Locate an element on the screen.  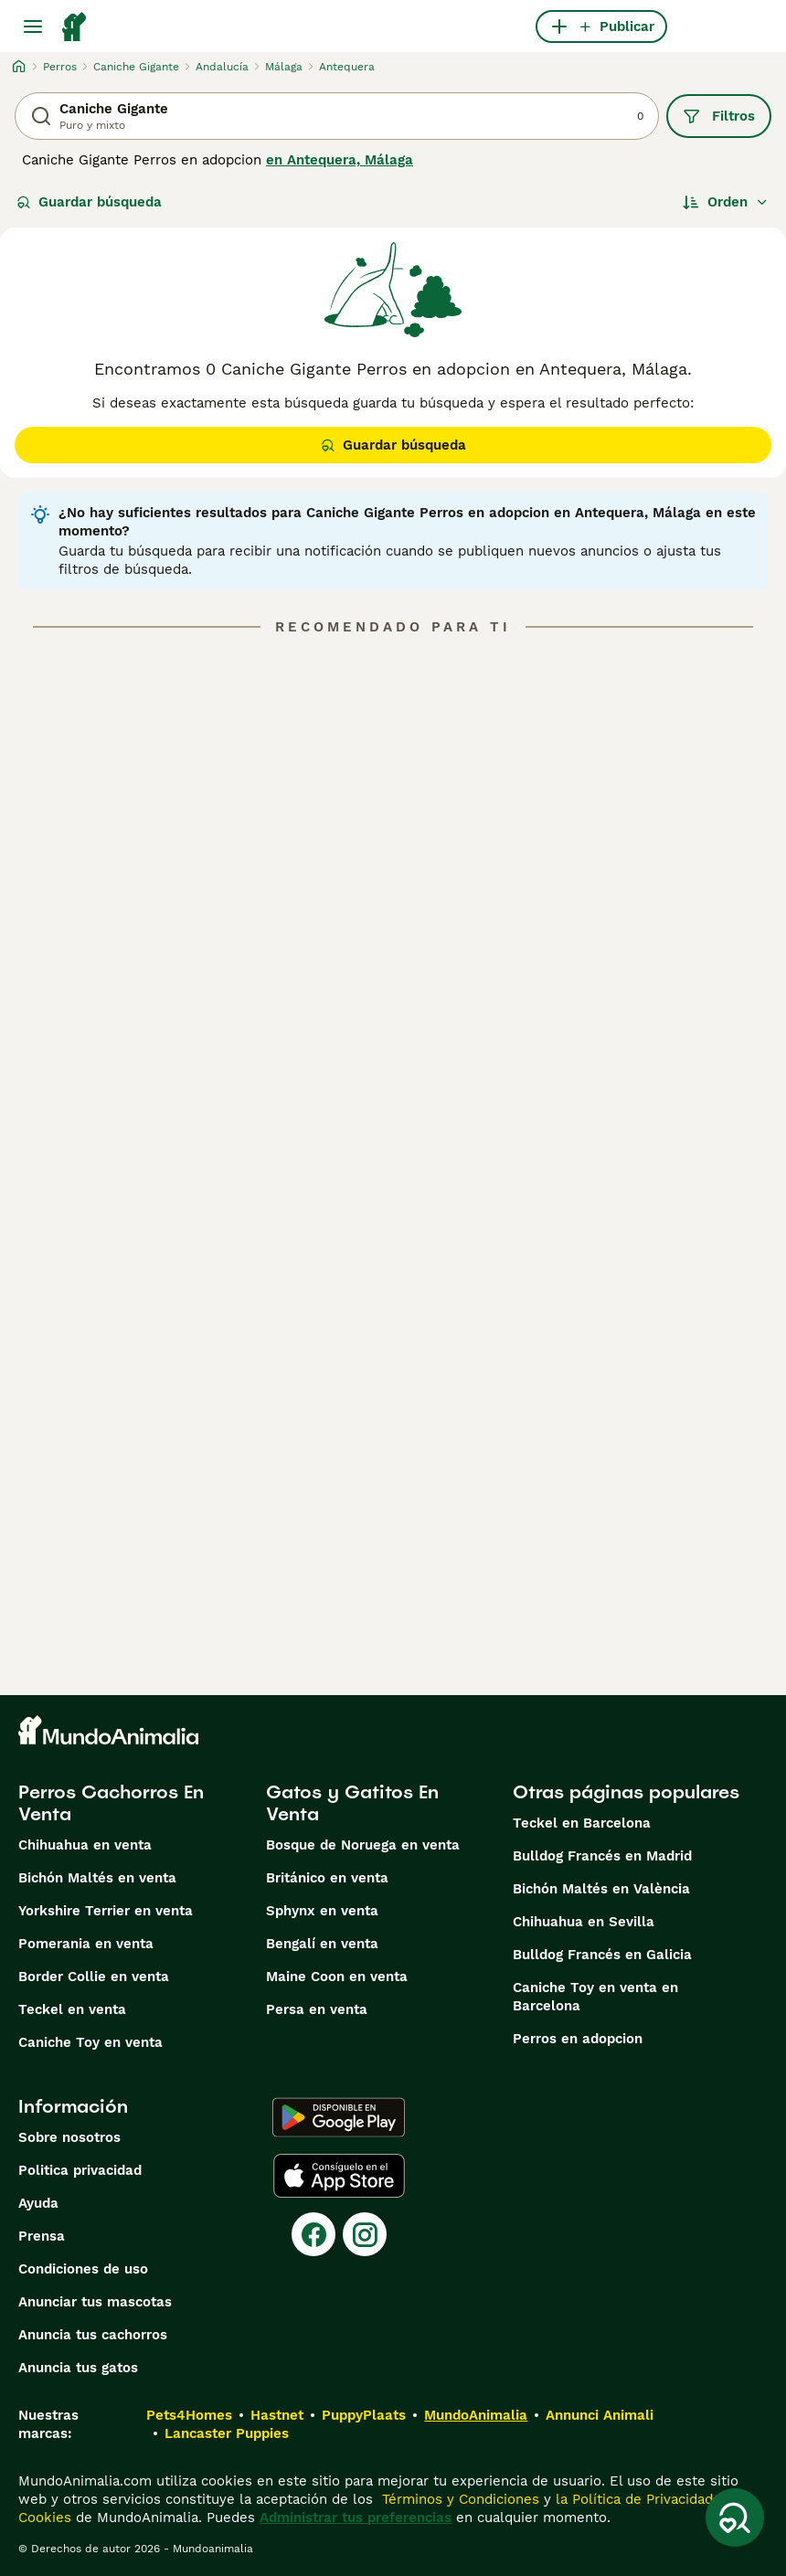
Bulldog Francés en Madrid is located at coordinates (602, 1856).